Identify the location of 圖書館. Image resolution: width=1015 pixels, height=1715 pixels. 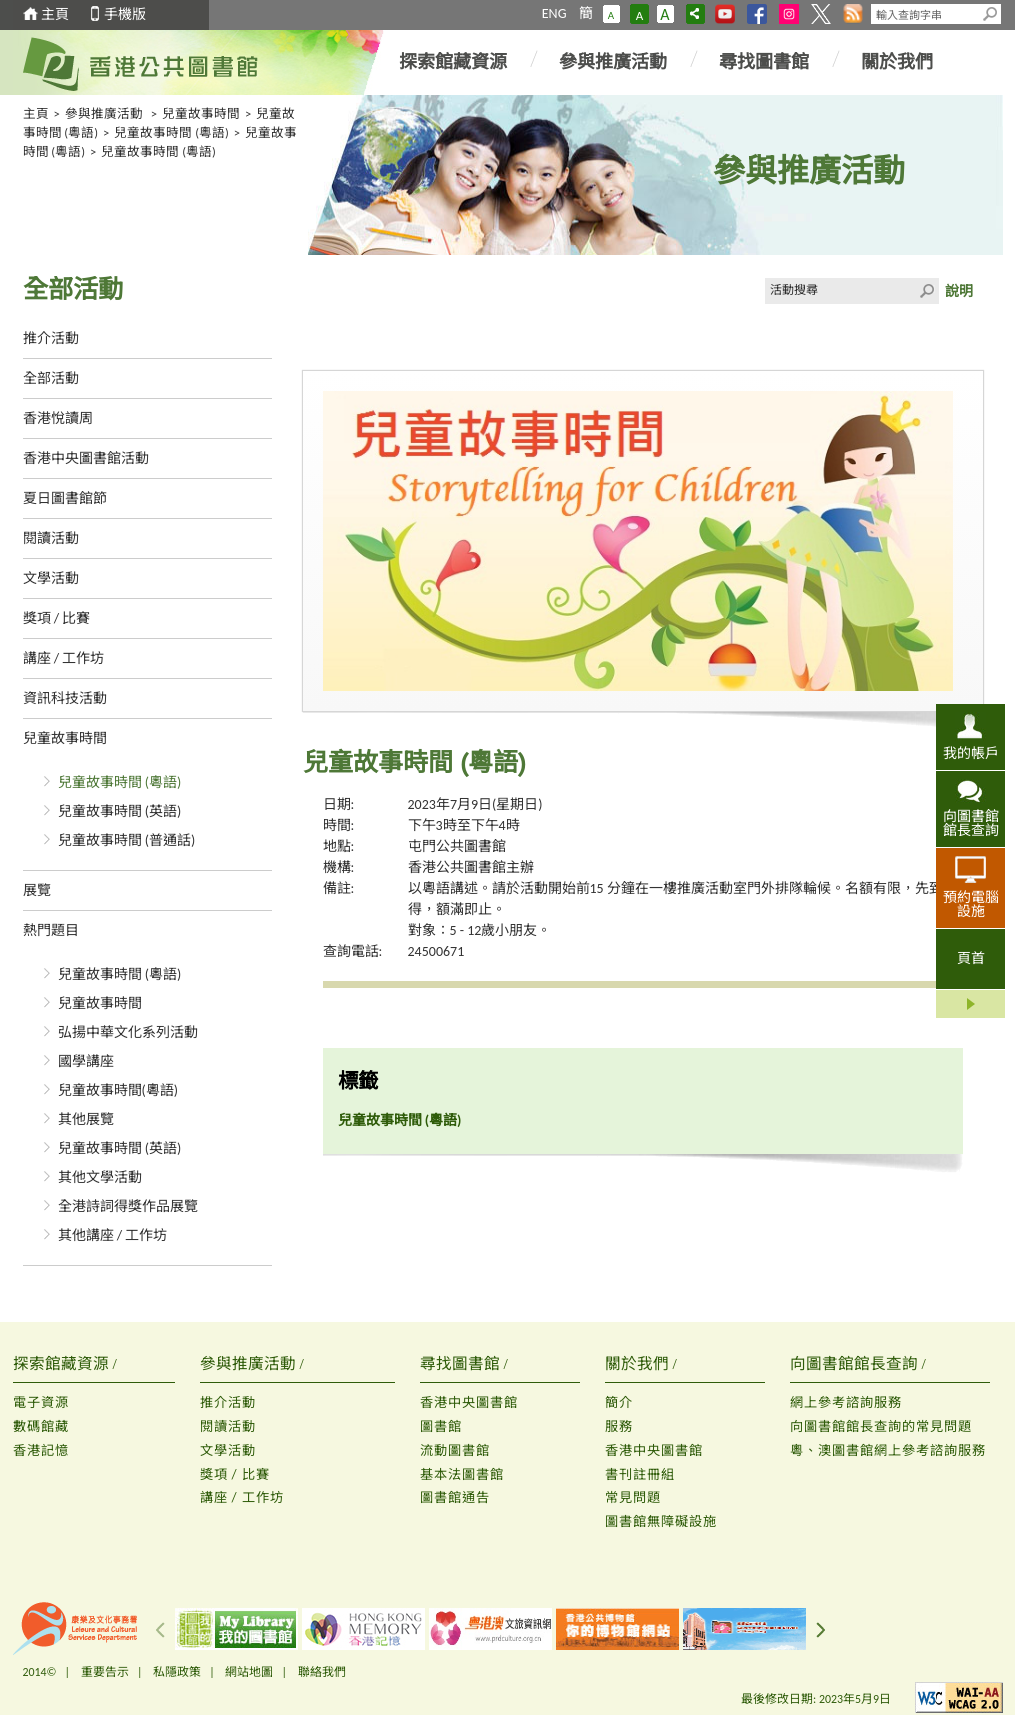
(441, 1426).